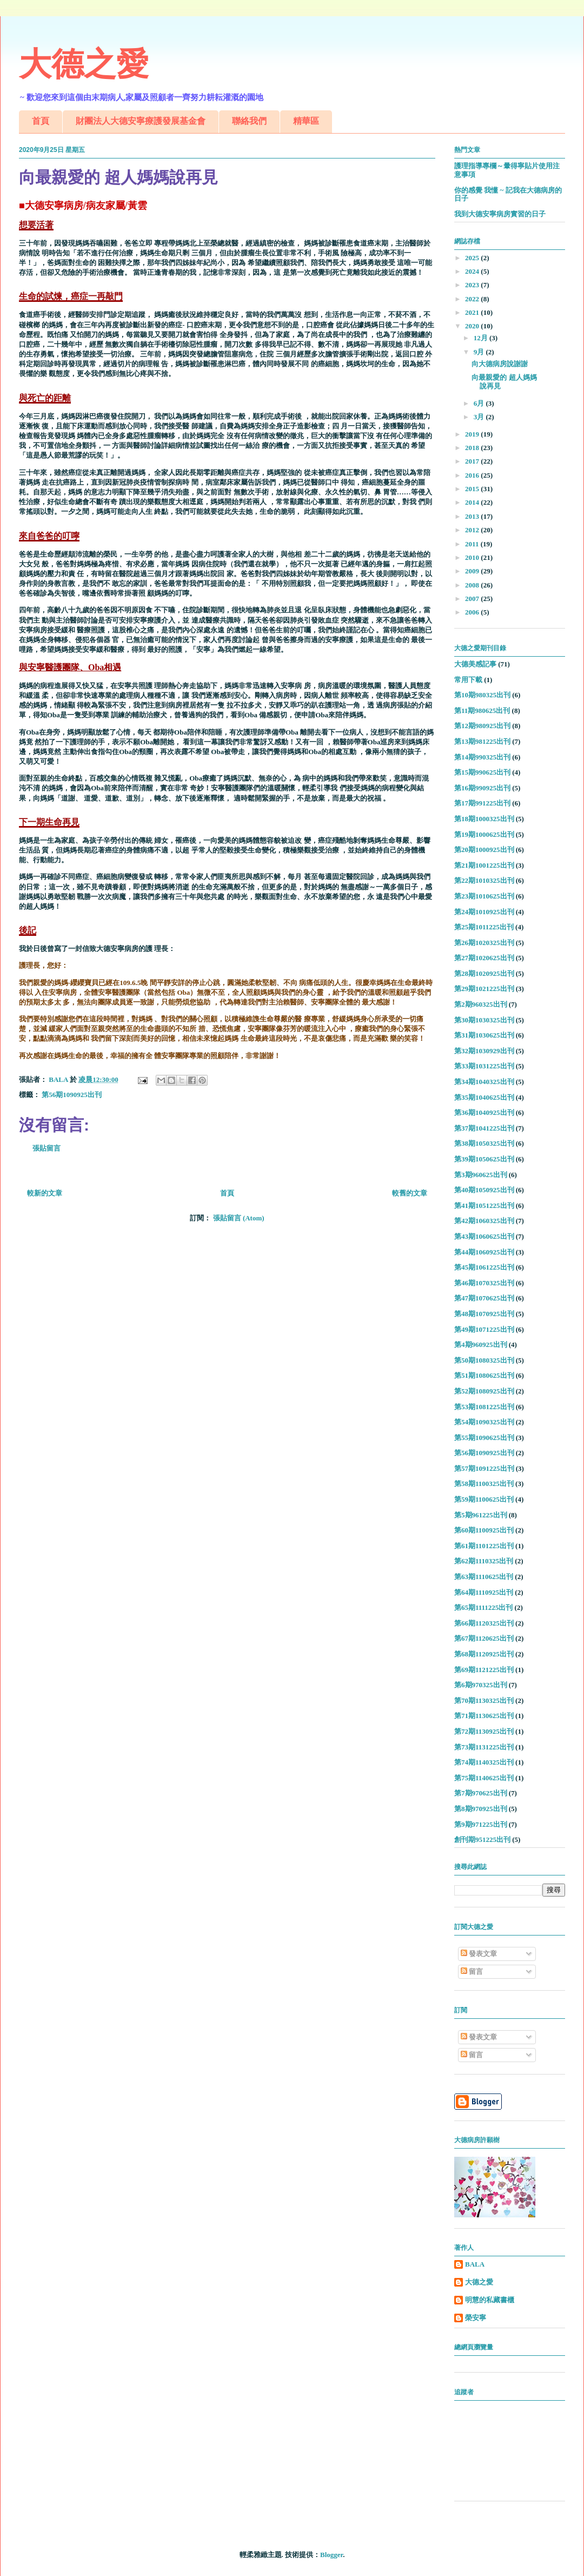  Describe the element at coordinates (484, 1159) in the screenshot. I see `第39期1050625出刊` at that location.